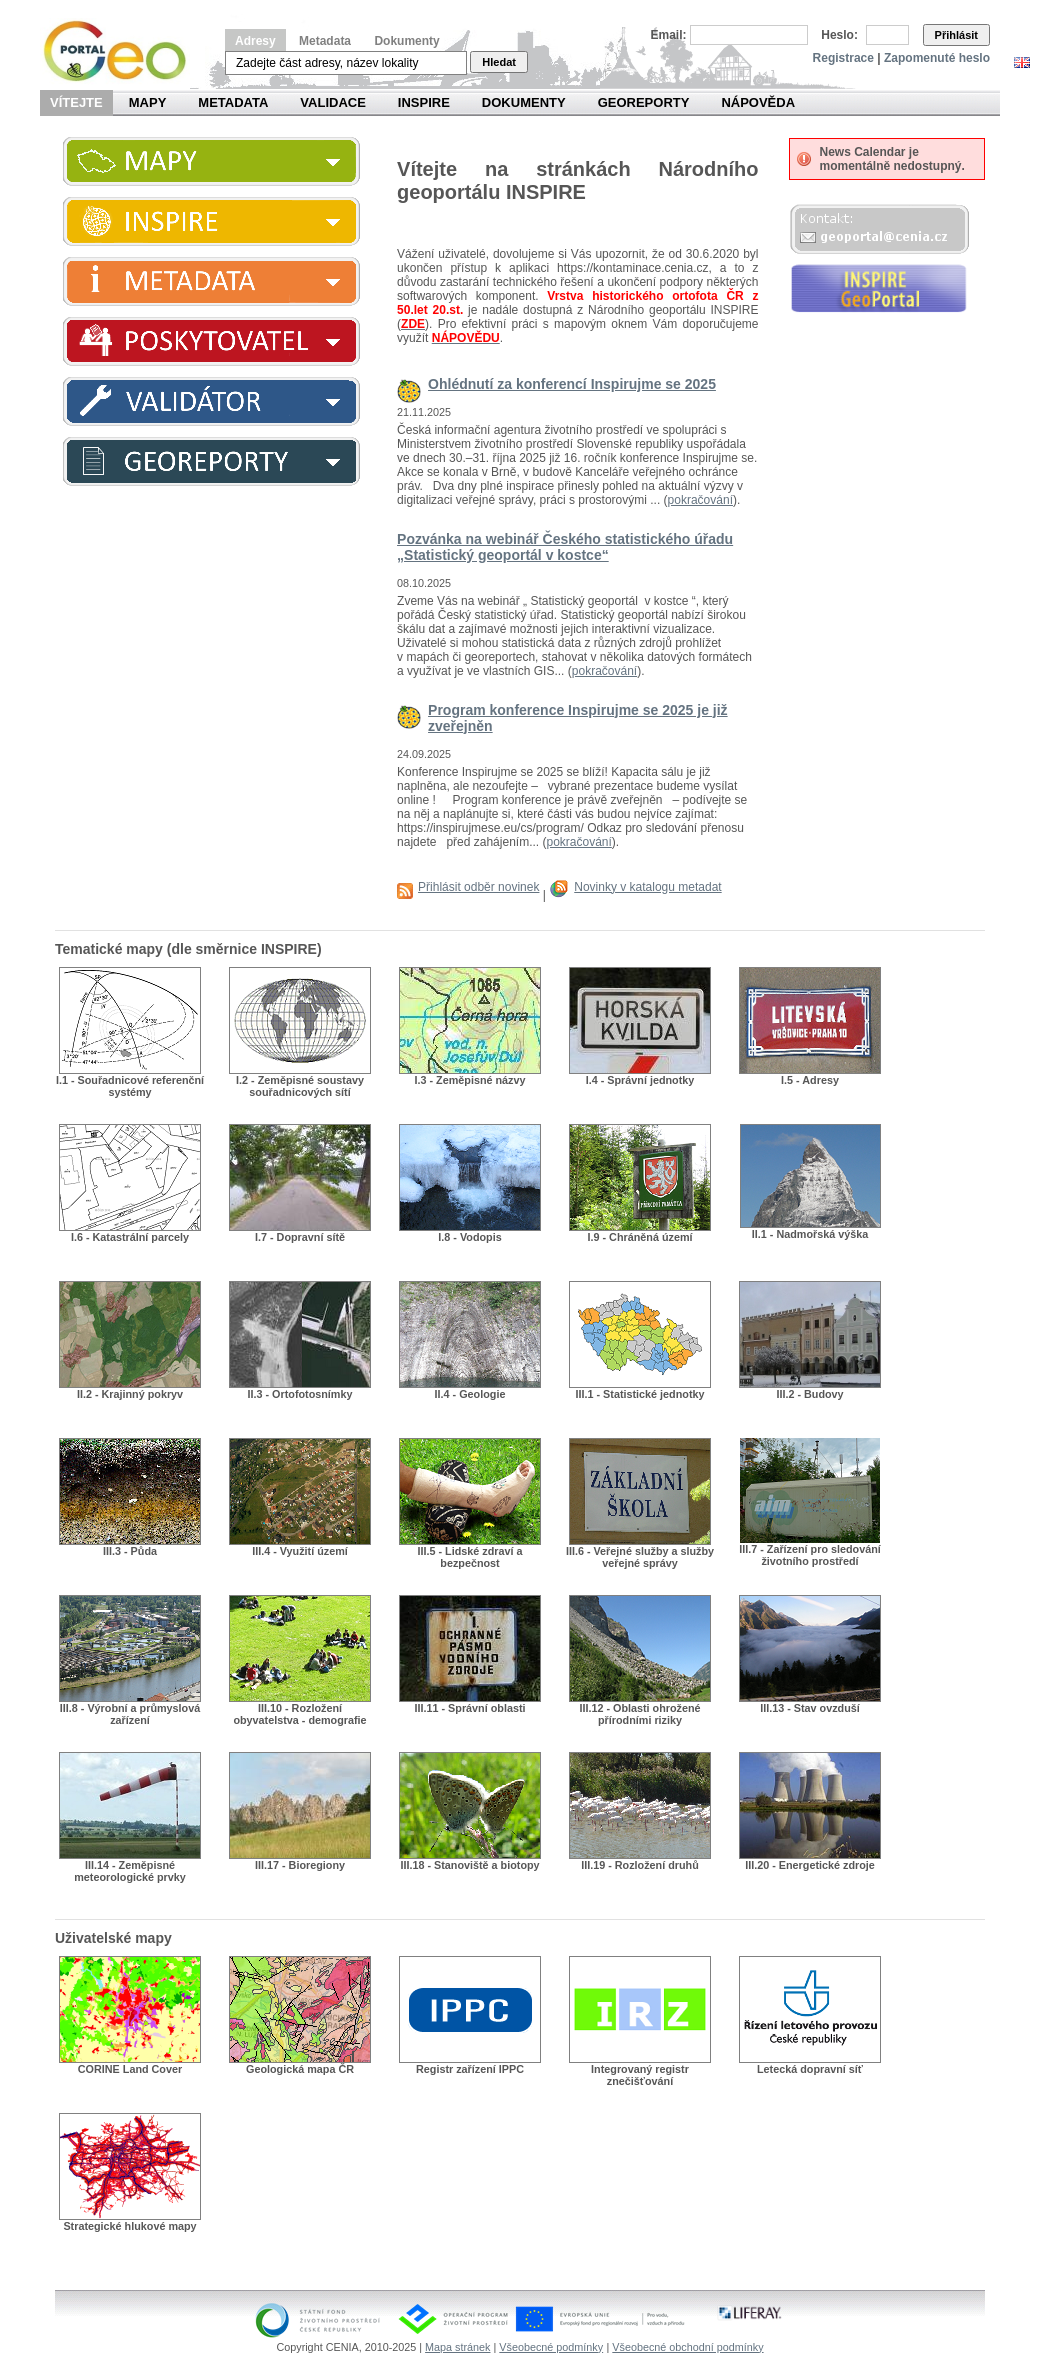 The height and width of the screenshot is (2371, 1040). What do you see at coordinates (669, 35) in the screenshot?
I see `Email:` at bounding box center [669, 35].